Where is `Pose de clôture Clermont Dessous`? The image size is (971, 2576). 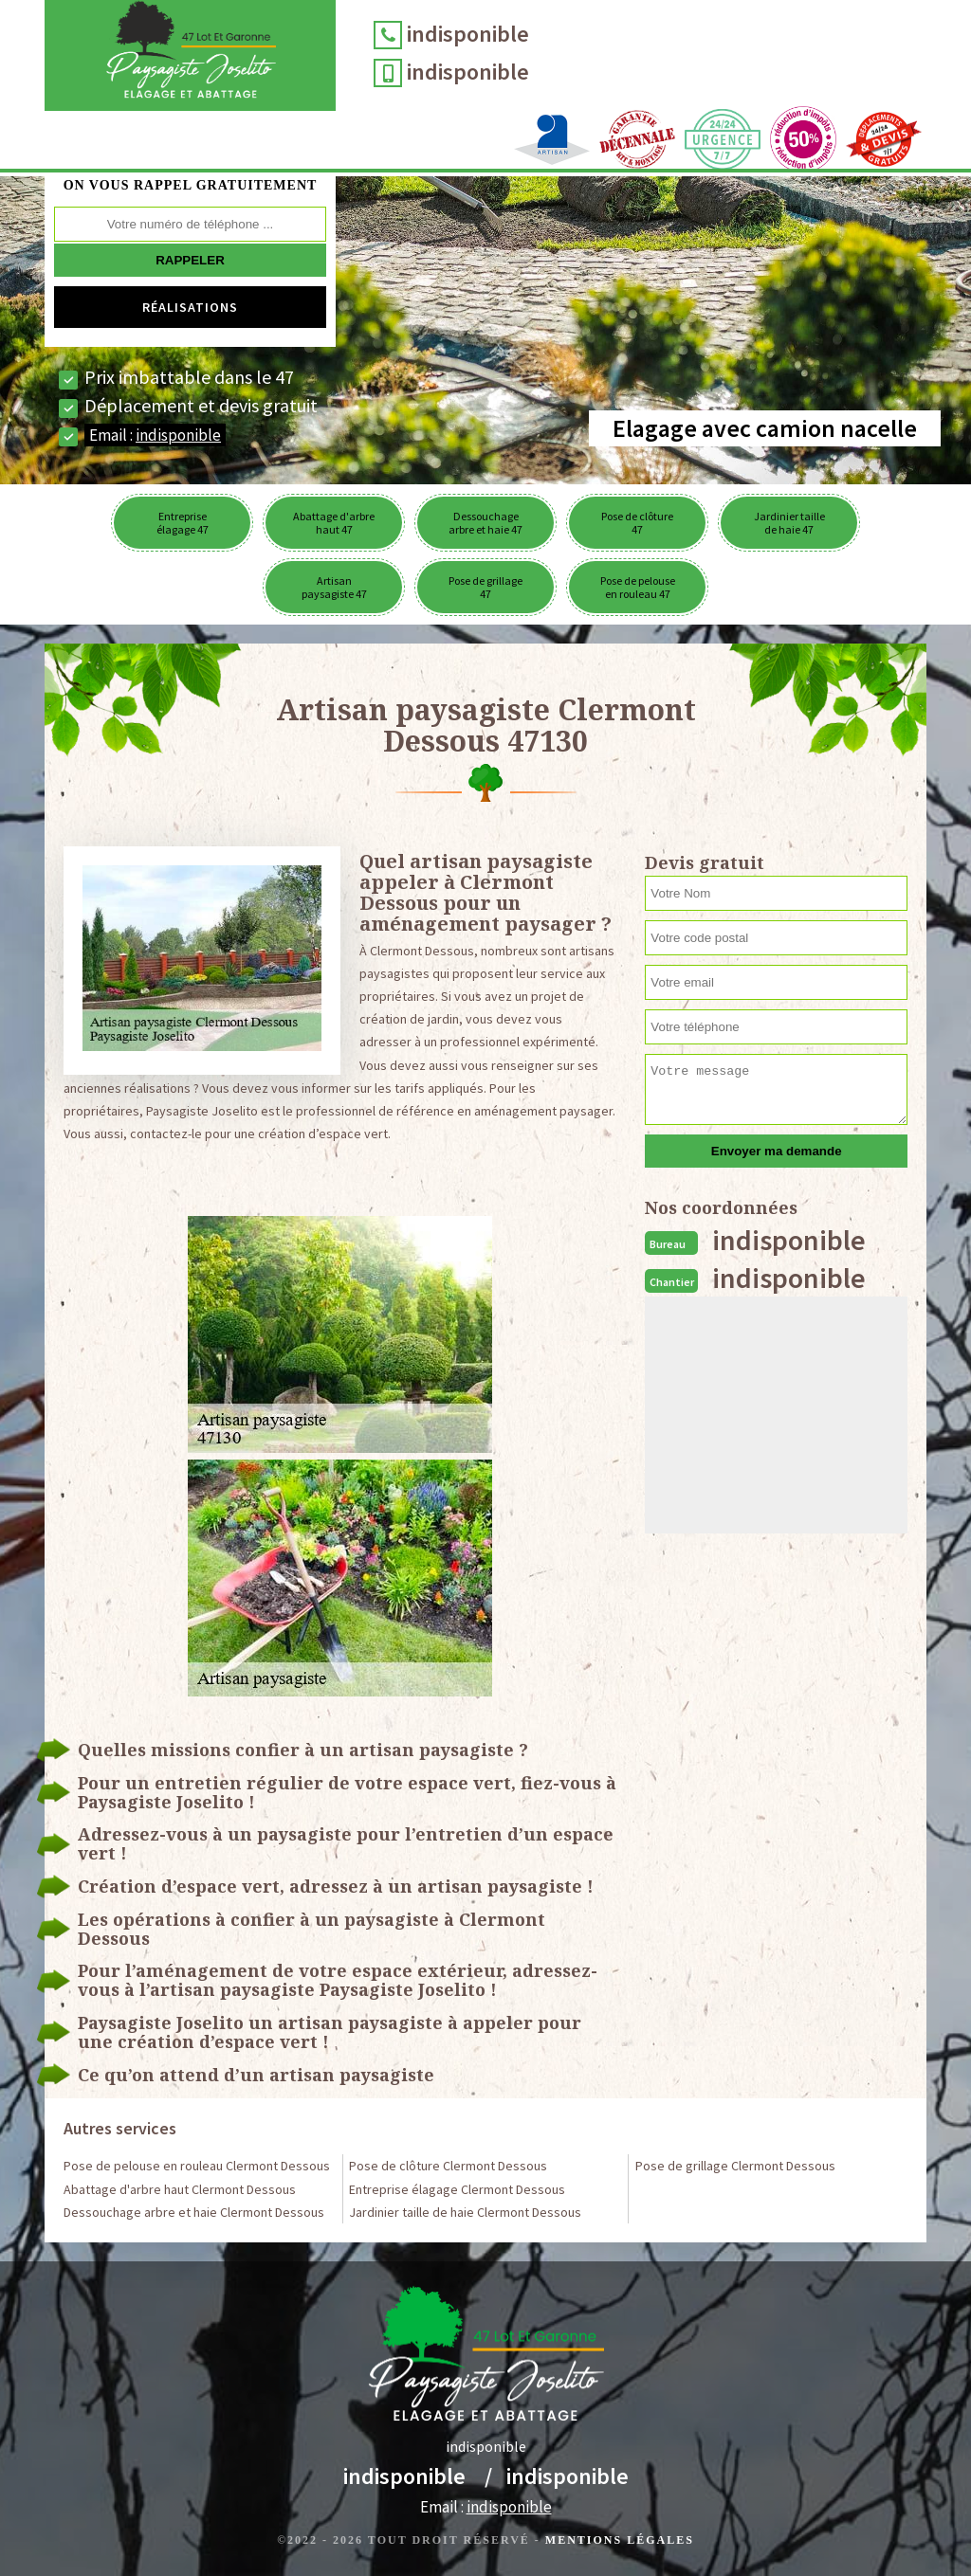 Pose de clôture Clermont Dessous is located at coordinates (448, 2165).